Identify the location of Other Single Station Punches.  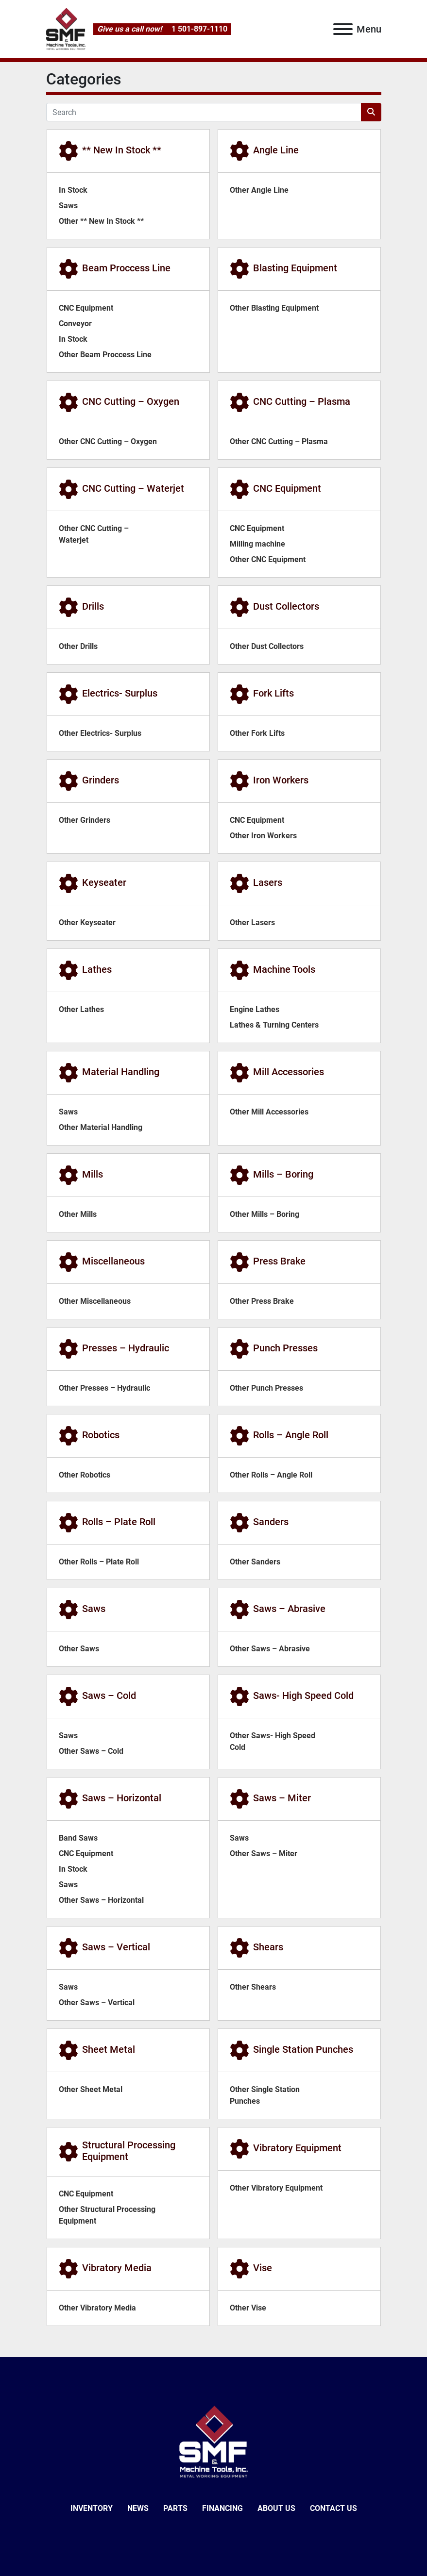
(265, 2095).